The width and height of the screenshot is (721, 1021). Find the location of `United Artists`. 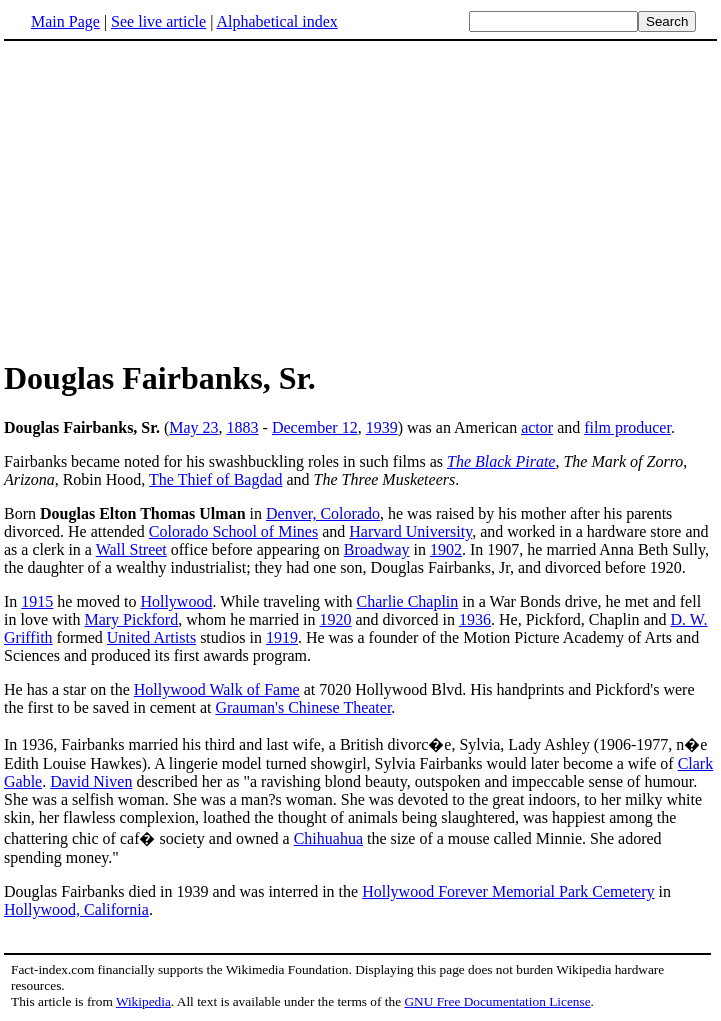

United Artists is located at coordinates (151, 637).